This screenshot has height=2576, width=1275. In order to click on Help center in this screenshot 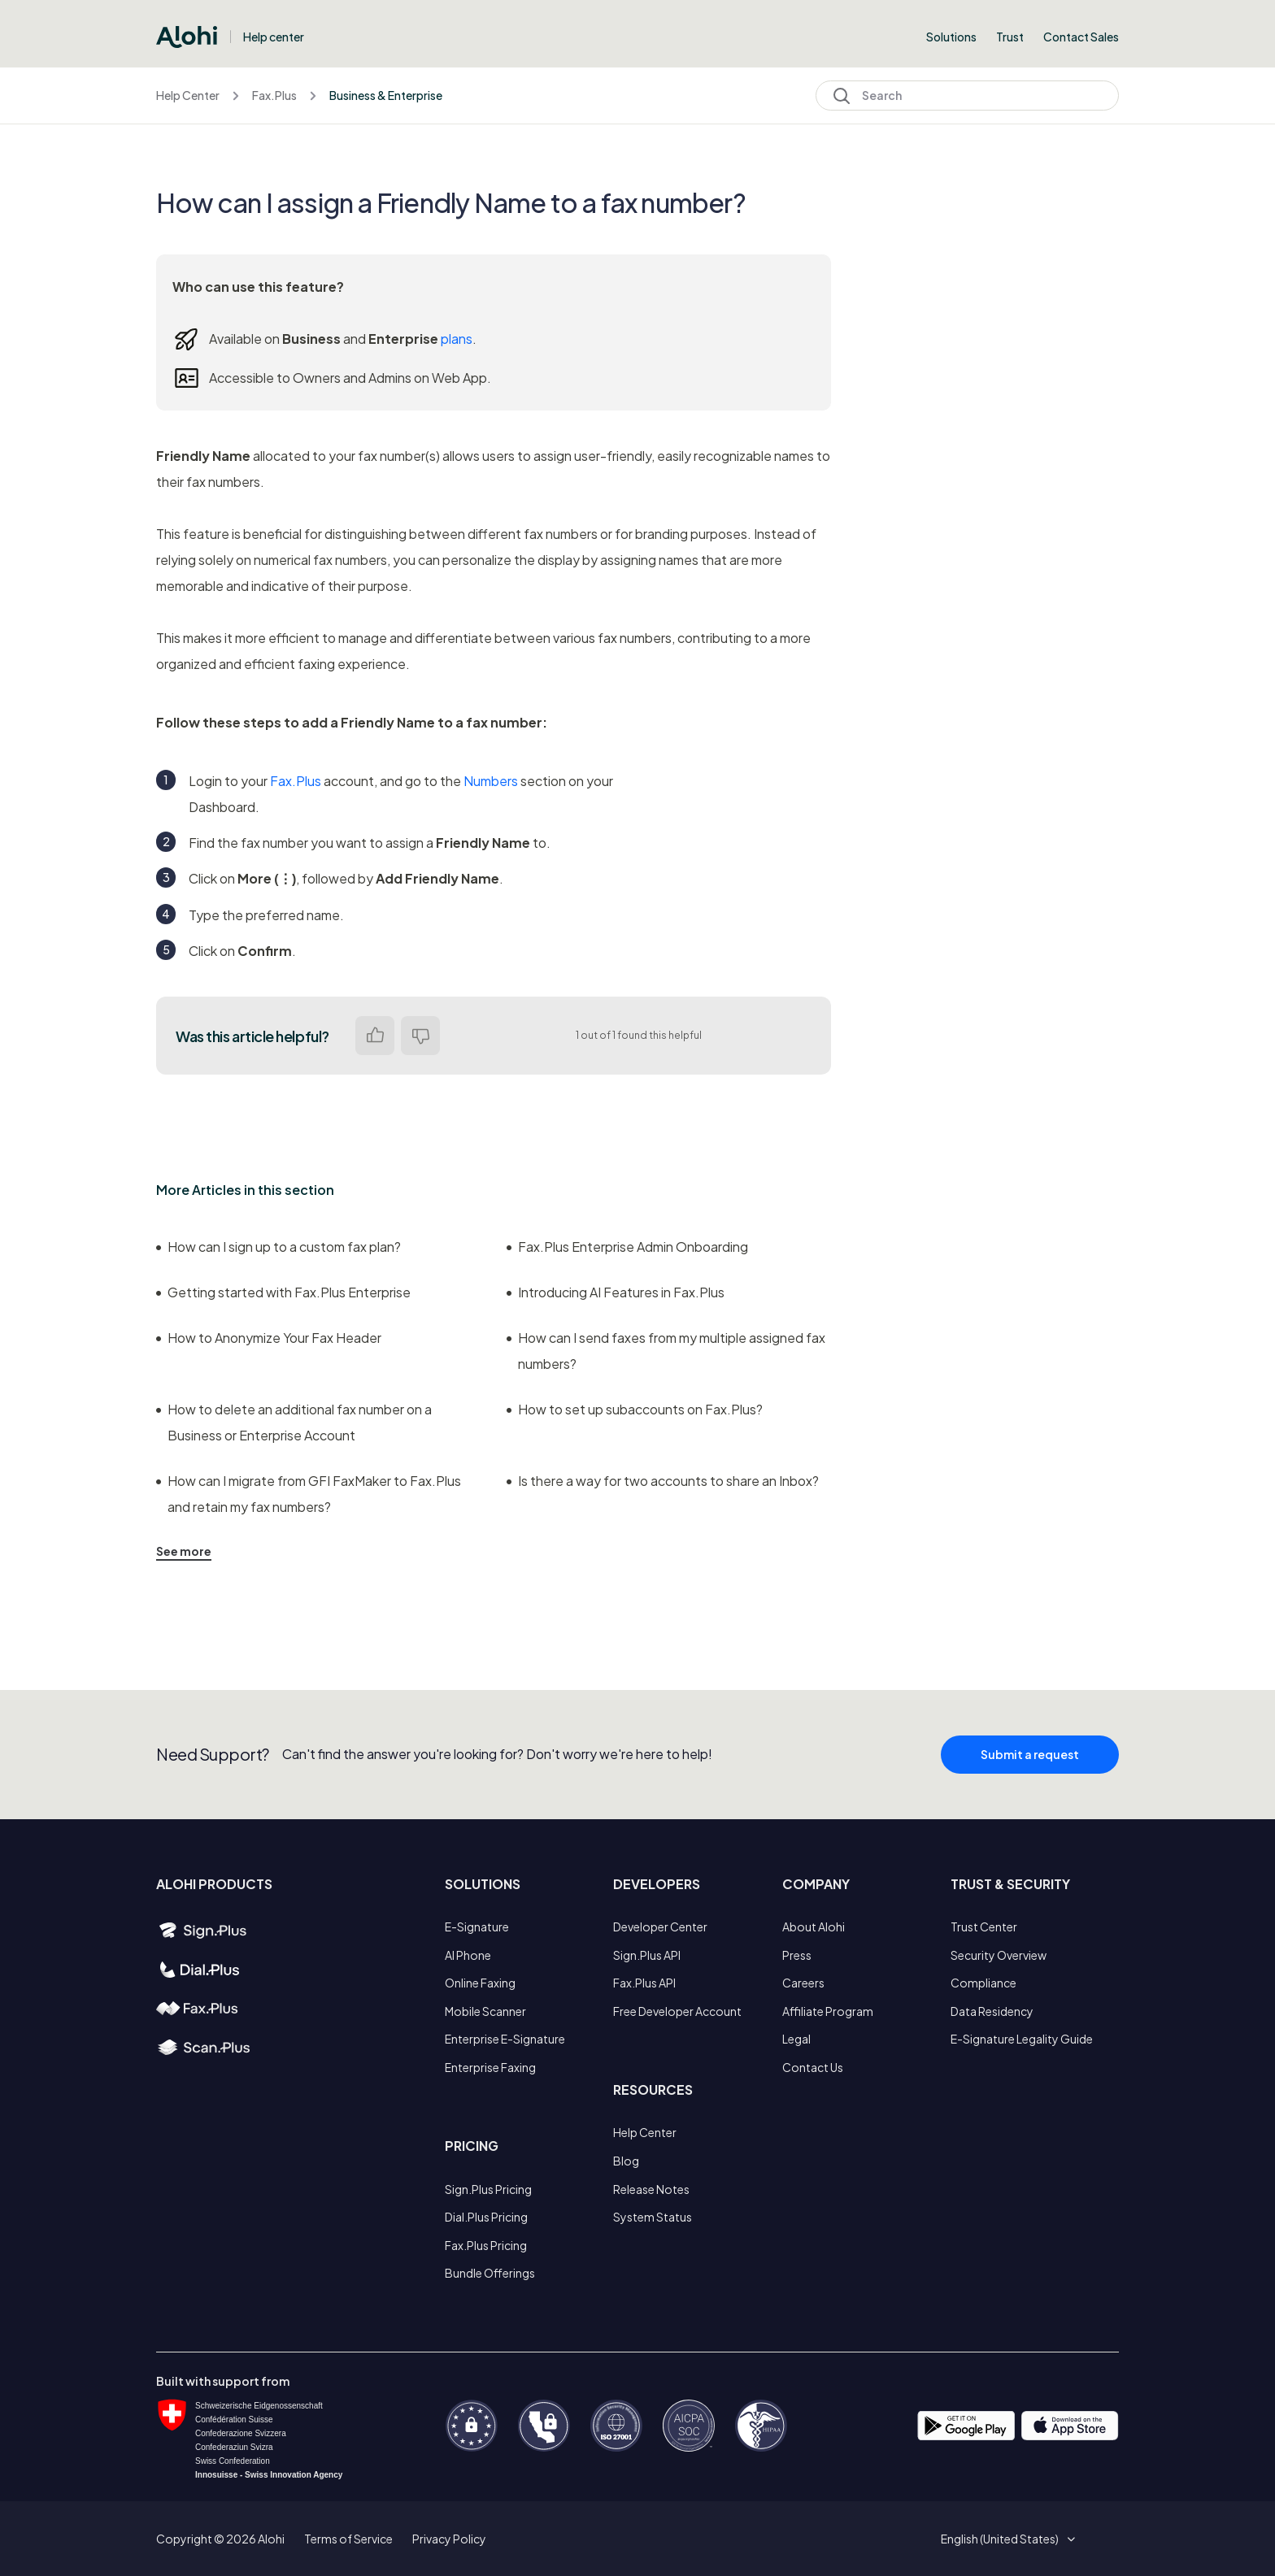, I will do `click(273, 36)`.